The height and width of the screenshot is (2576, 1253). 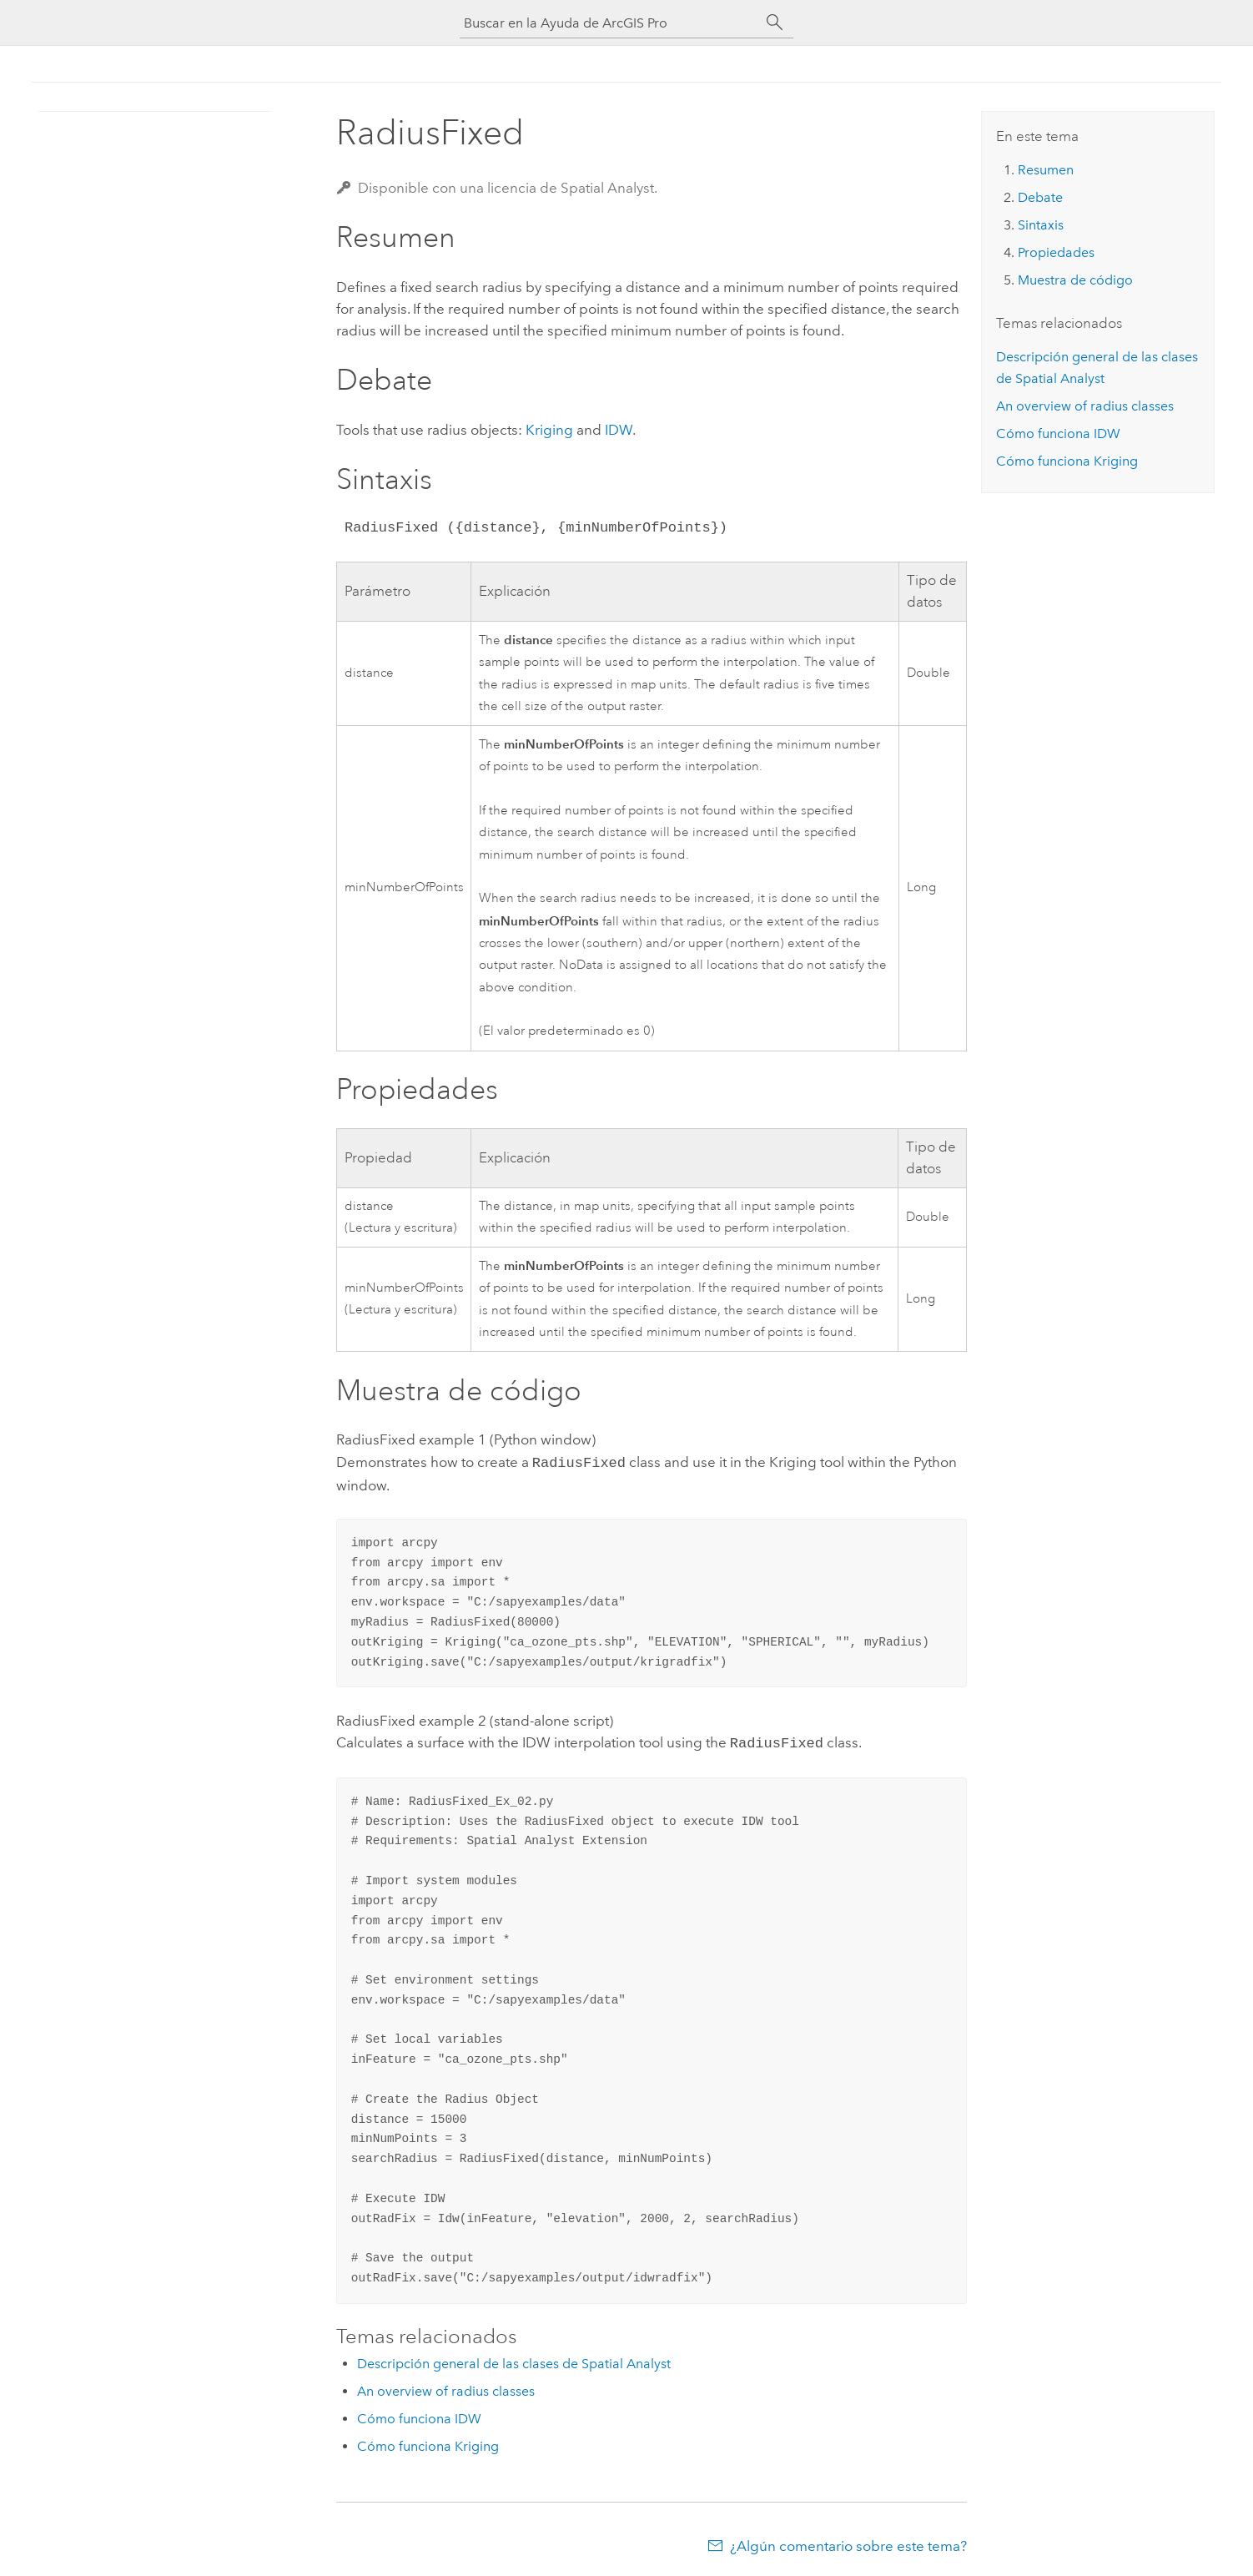 I want to click on Debate, so click(x=1040, y=197).